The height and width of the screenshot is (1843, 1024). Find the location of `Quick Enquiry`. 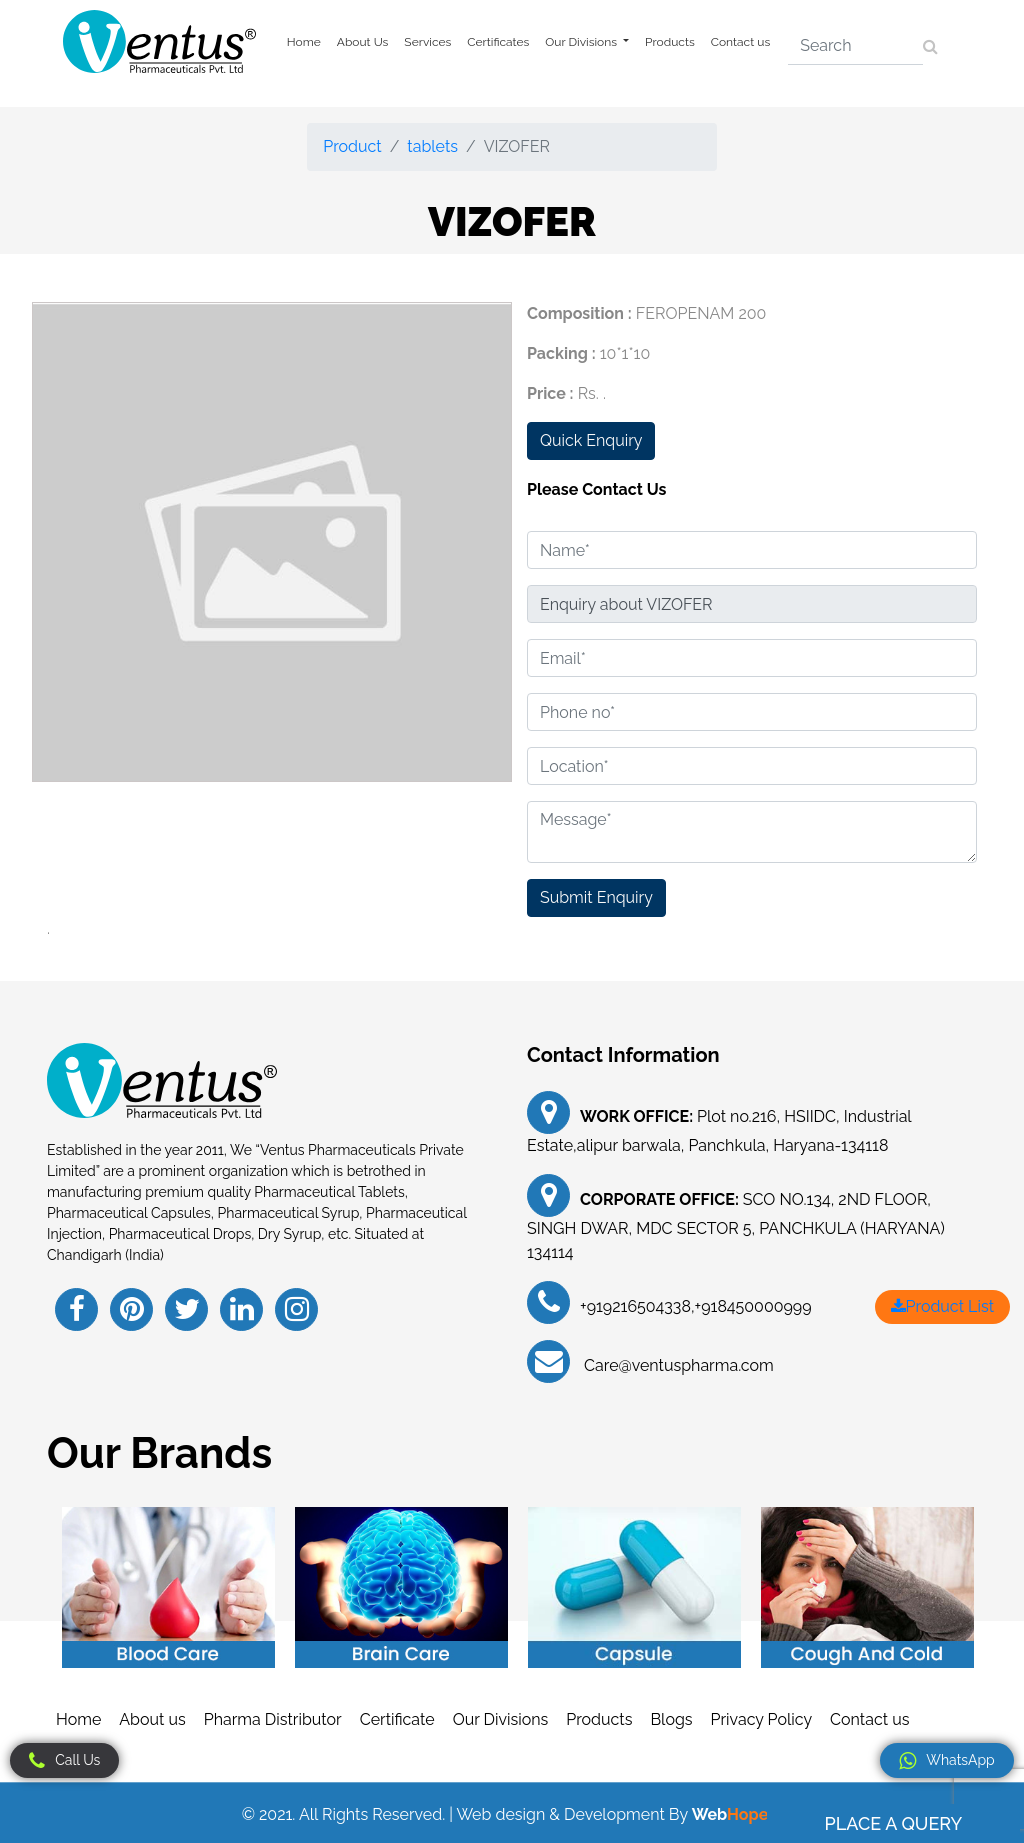

Quick Enquiry is located at coordinates (591, 440).